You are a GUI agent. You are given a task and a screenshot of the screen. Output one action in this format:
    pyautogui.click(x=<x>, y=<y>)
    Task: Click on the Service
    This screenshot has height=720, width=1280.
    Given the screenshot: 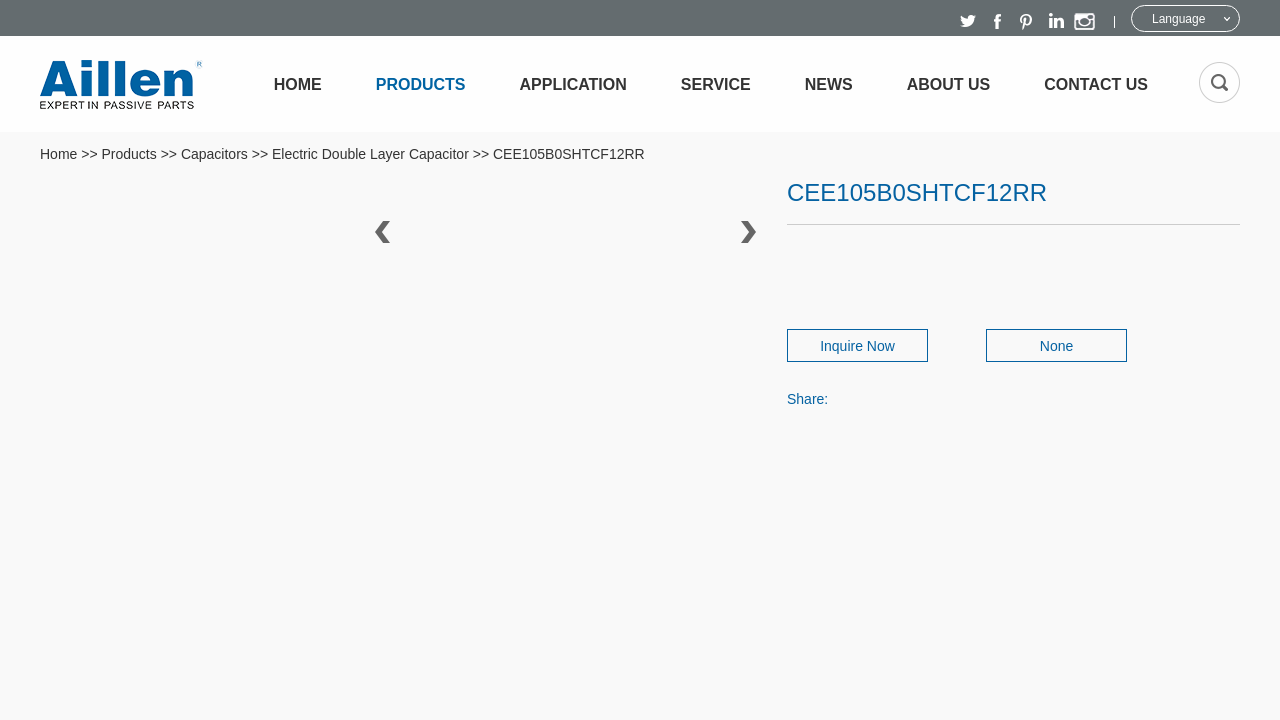 What is the action you would take?
    pyautogui.click(x=716, y=84)
    